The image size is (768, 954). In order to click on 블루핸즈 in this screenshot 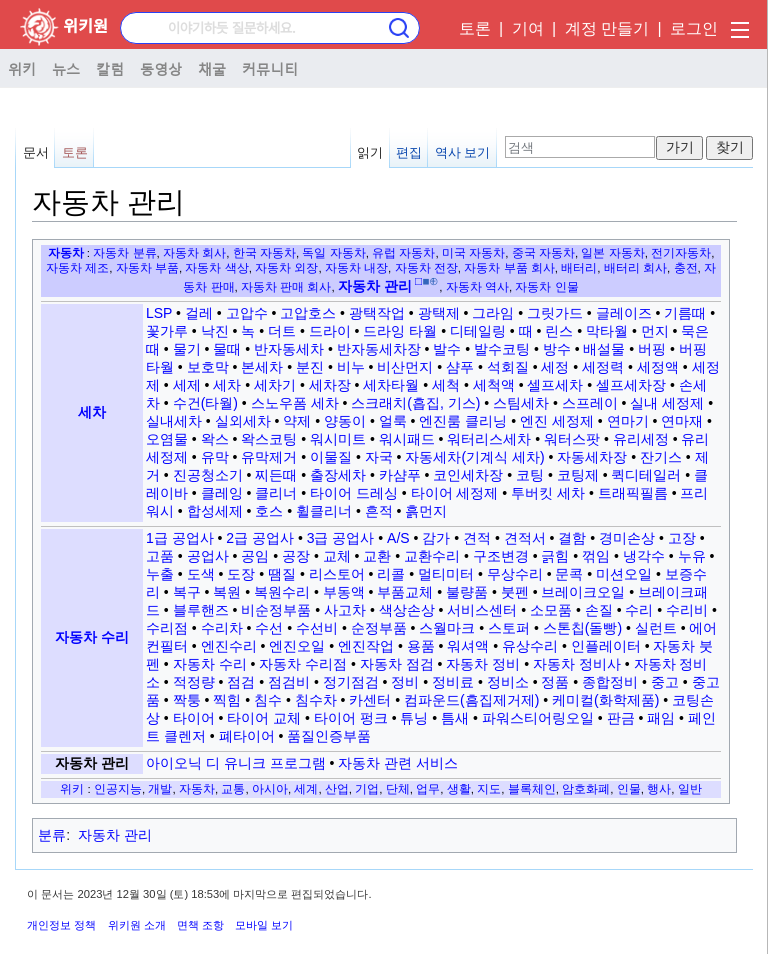, I will do `click(201, 610)`.